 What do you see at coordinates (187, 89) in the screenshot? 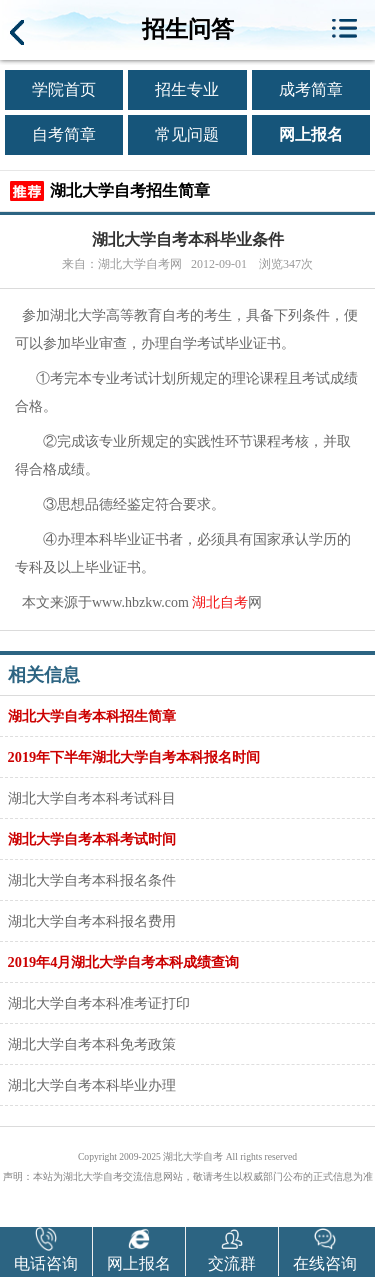
I see `招生专业` at bounding box center [187, 89].